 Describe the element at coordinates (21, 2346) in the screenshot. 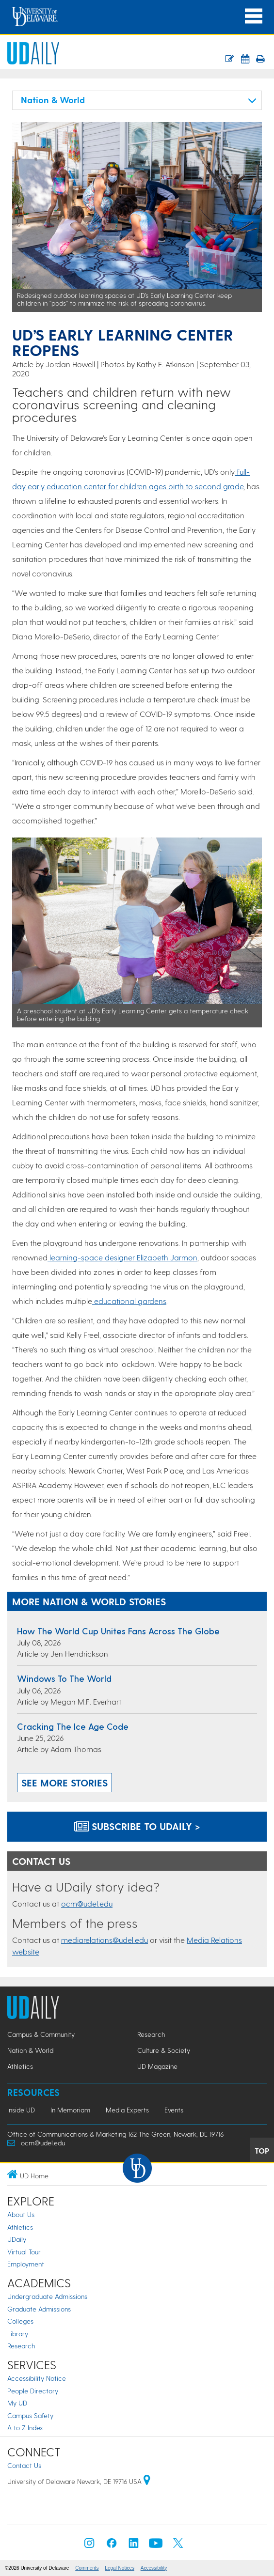

I see `Research` at that location.